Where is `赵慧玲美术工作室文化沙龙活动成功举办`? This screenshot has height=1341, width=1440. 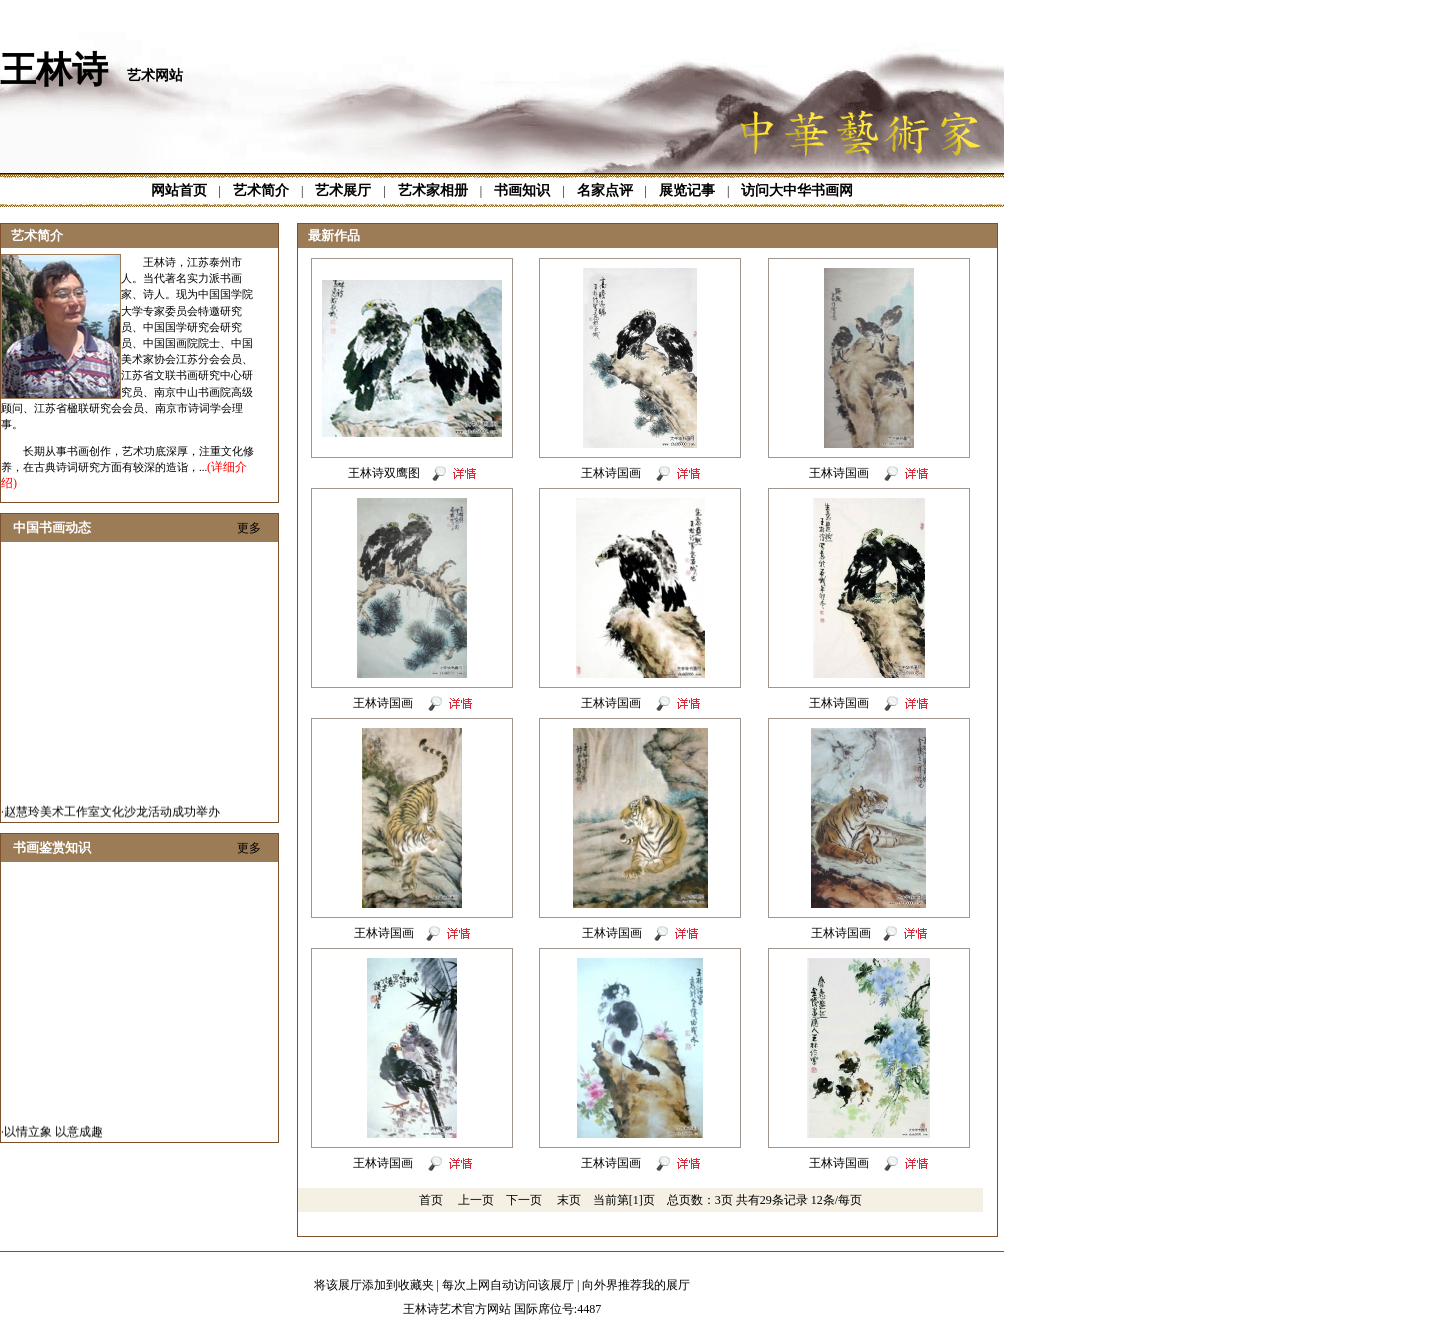 赵慧玲美术工作室文化沙龙活动成功举办 is located at coordinates (112, 816).